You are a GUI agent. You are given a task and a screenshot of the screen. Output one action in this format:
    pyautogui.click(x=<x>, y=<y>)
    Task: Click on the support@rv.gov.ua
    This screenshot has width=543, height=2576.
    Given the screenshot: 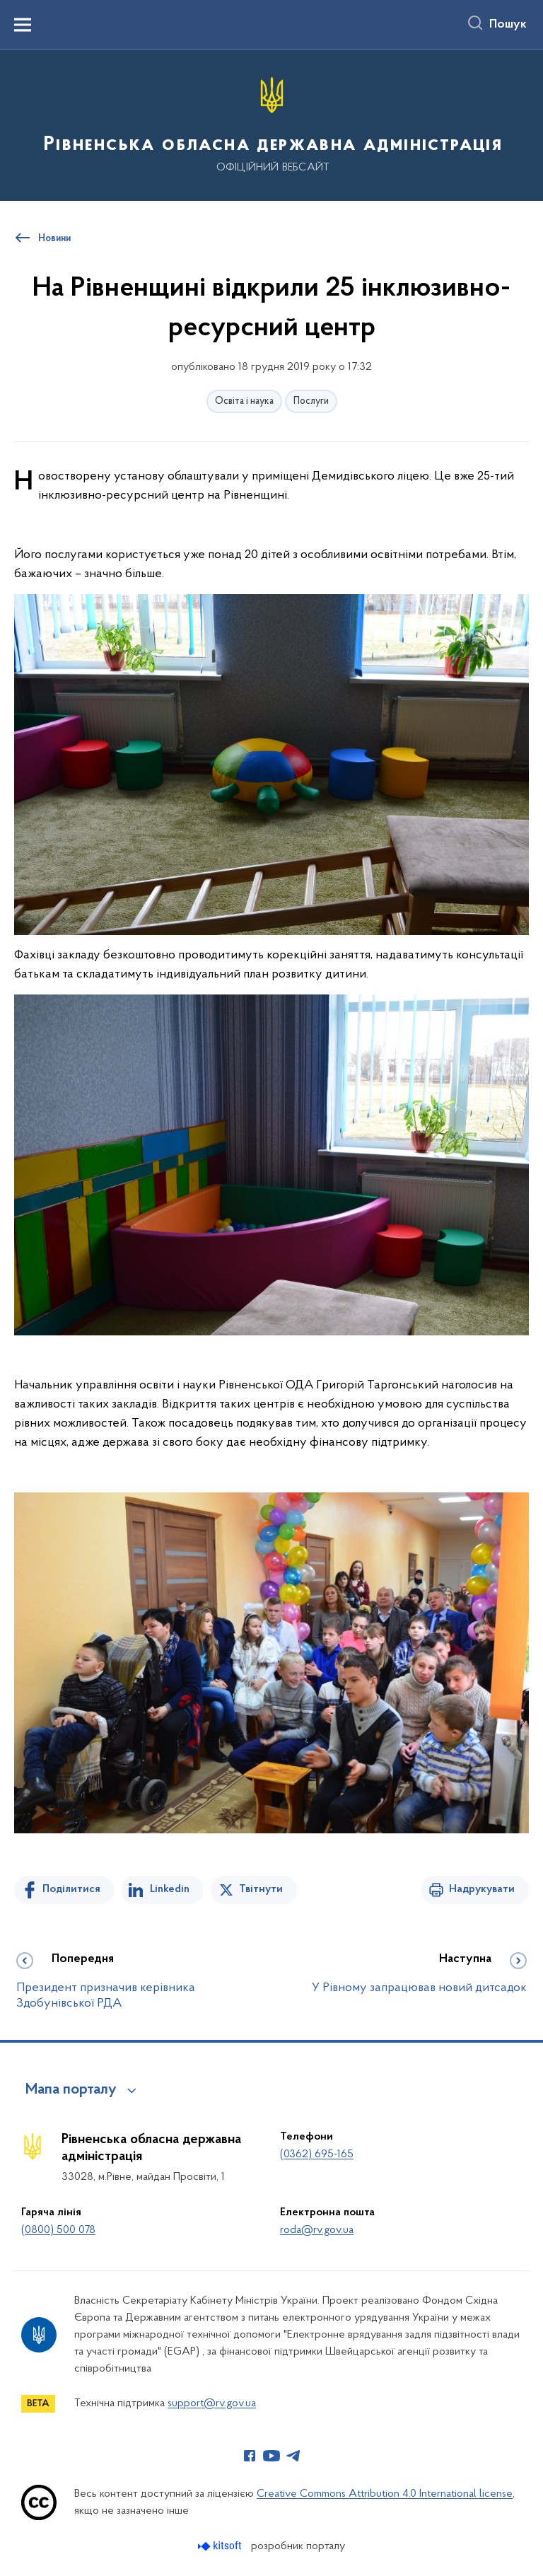 What is the action you would take?
    pyautogui.click(x=212, y=2403)
    